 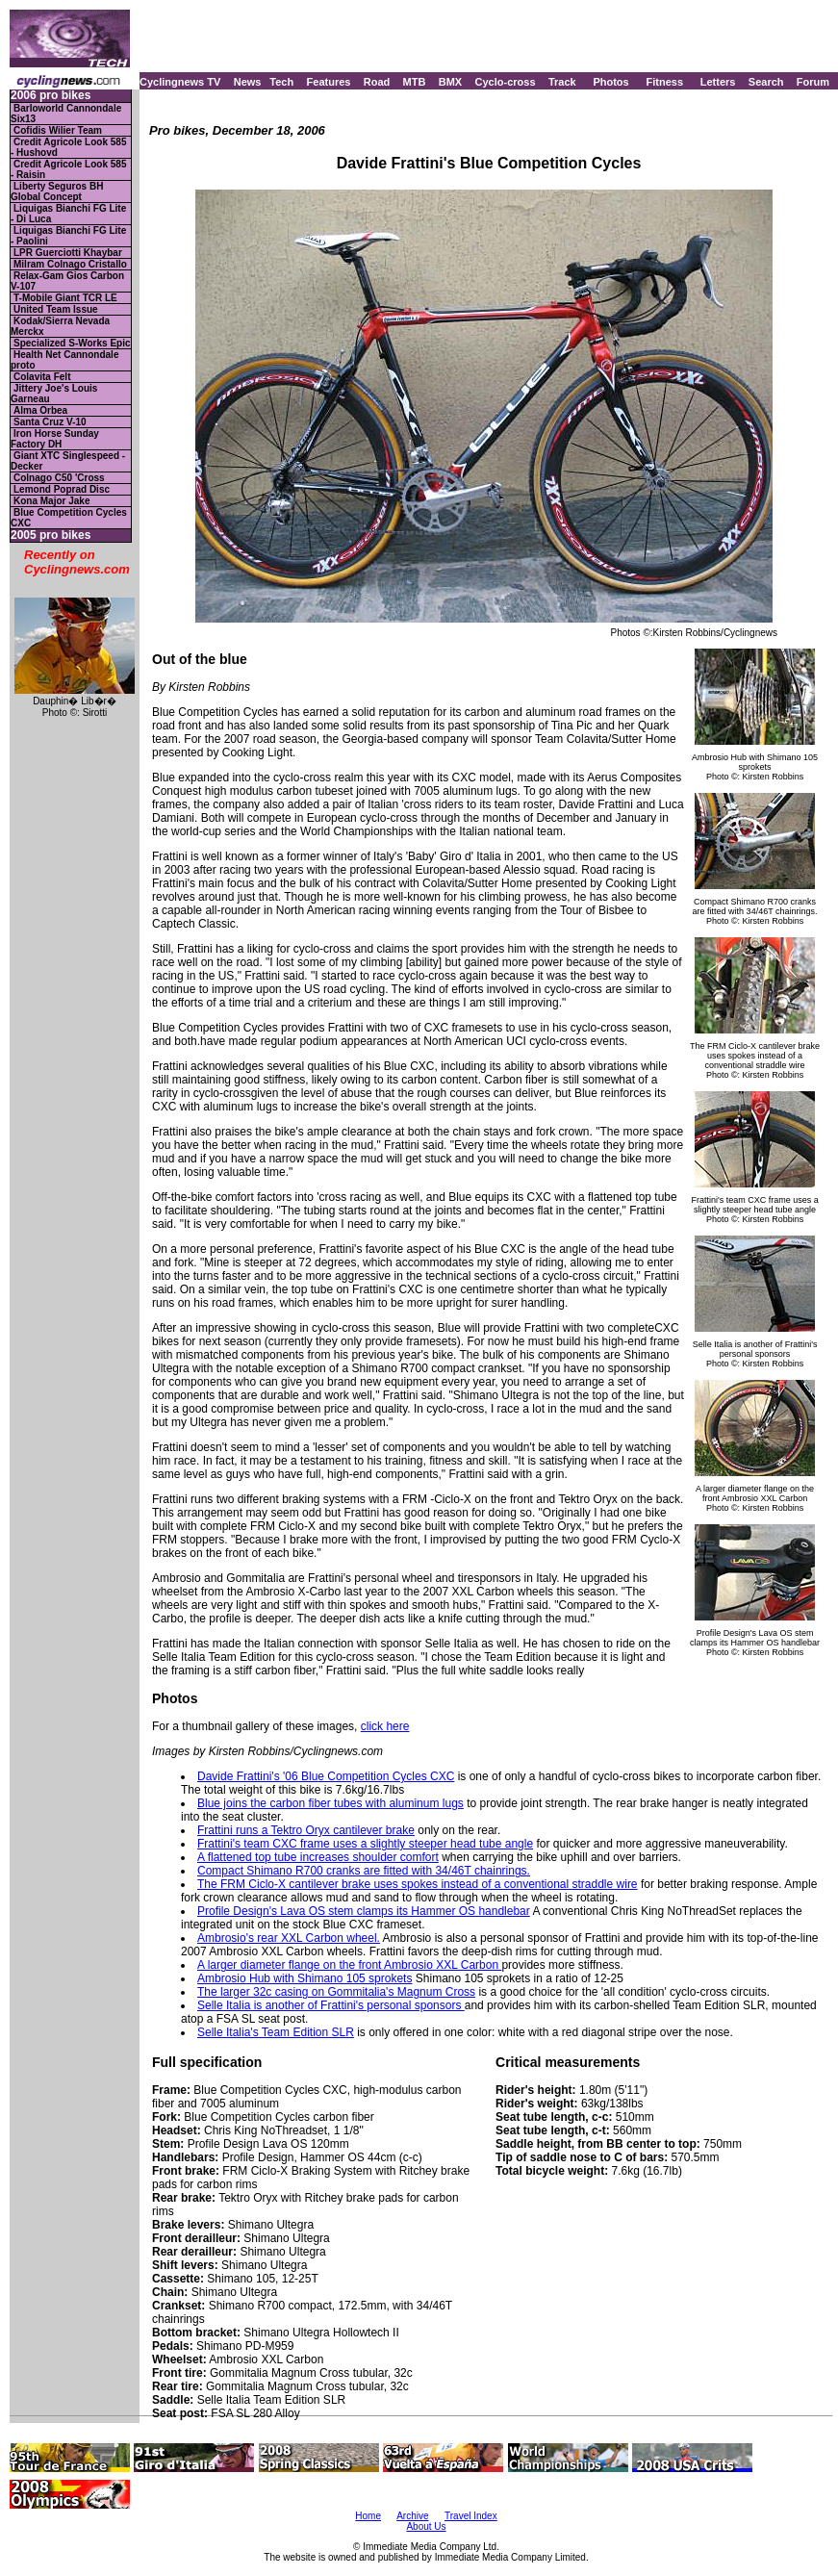 What do you see at coordinates (349, 1965) in the screenshot?
I see `A larger diameter flange on the front Ambrosio XXL Carbon` at bounding box center [349, 1965].